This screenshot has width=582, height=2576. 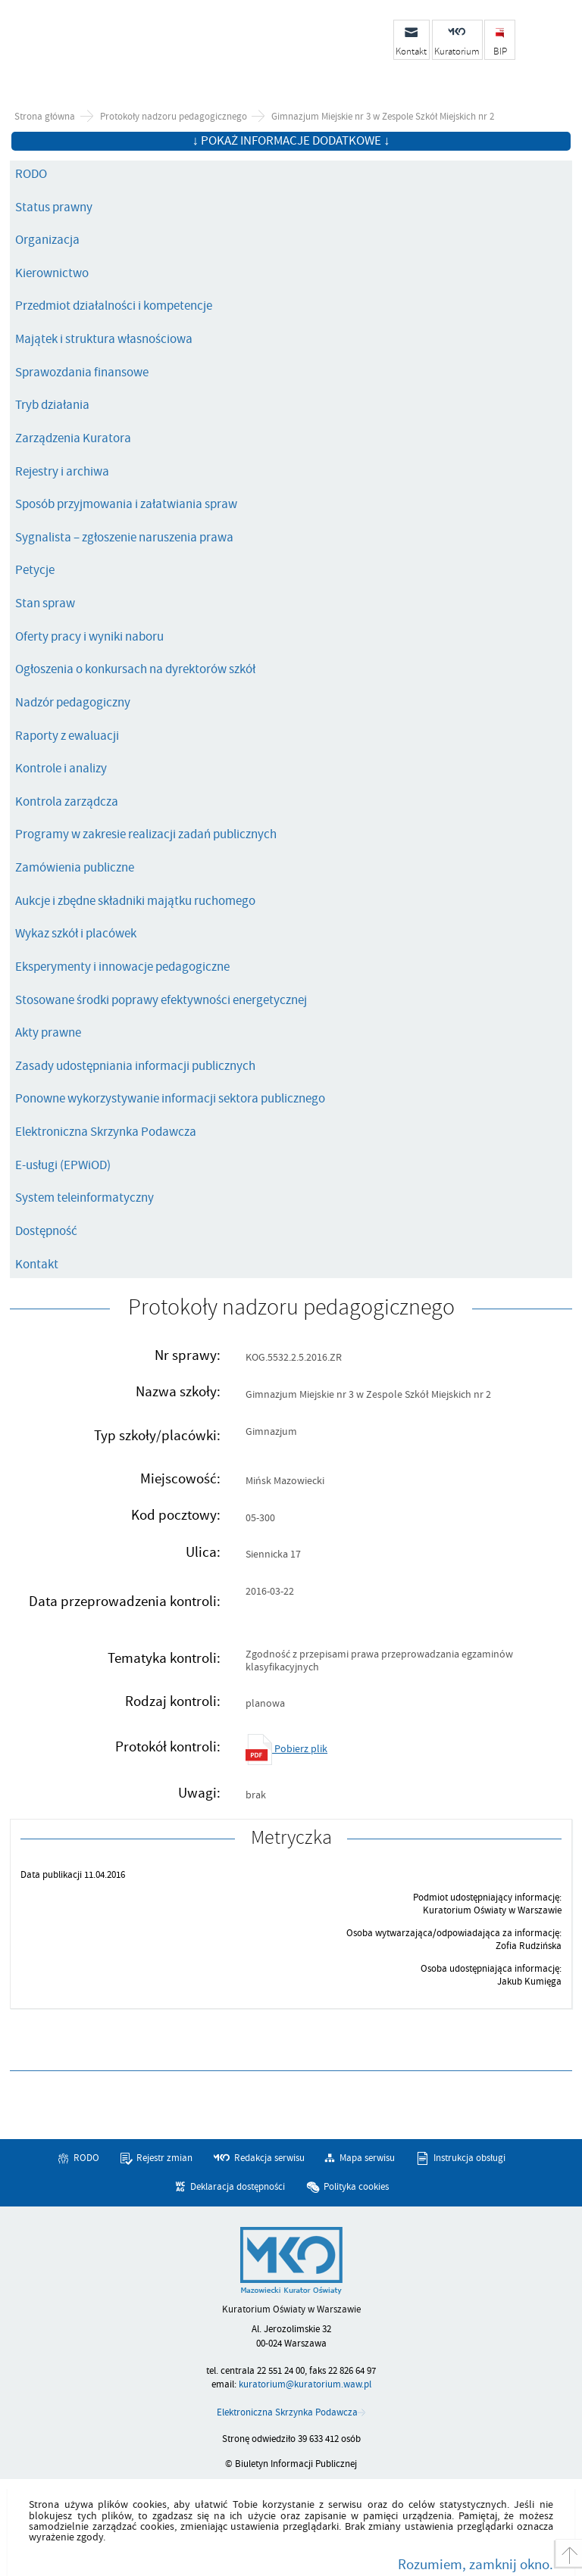 What do you see at coordinates (63, 1165) in the screenshot?
I see `E-usługi (EPWiOD)` at bounding box center [63, 1165].